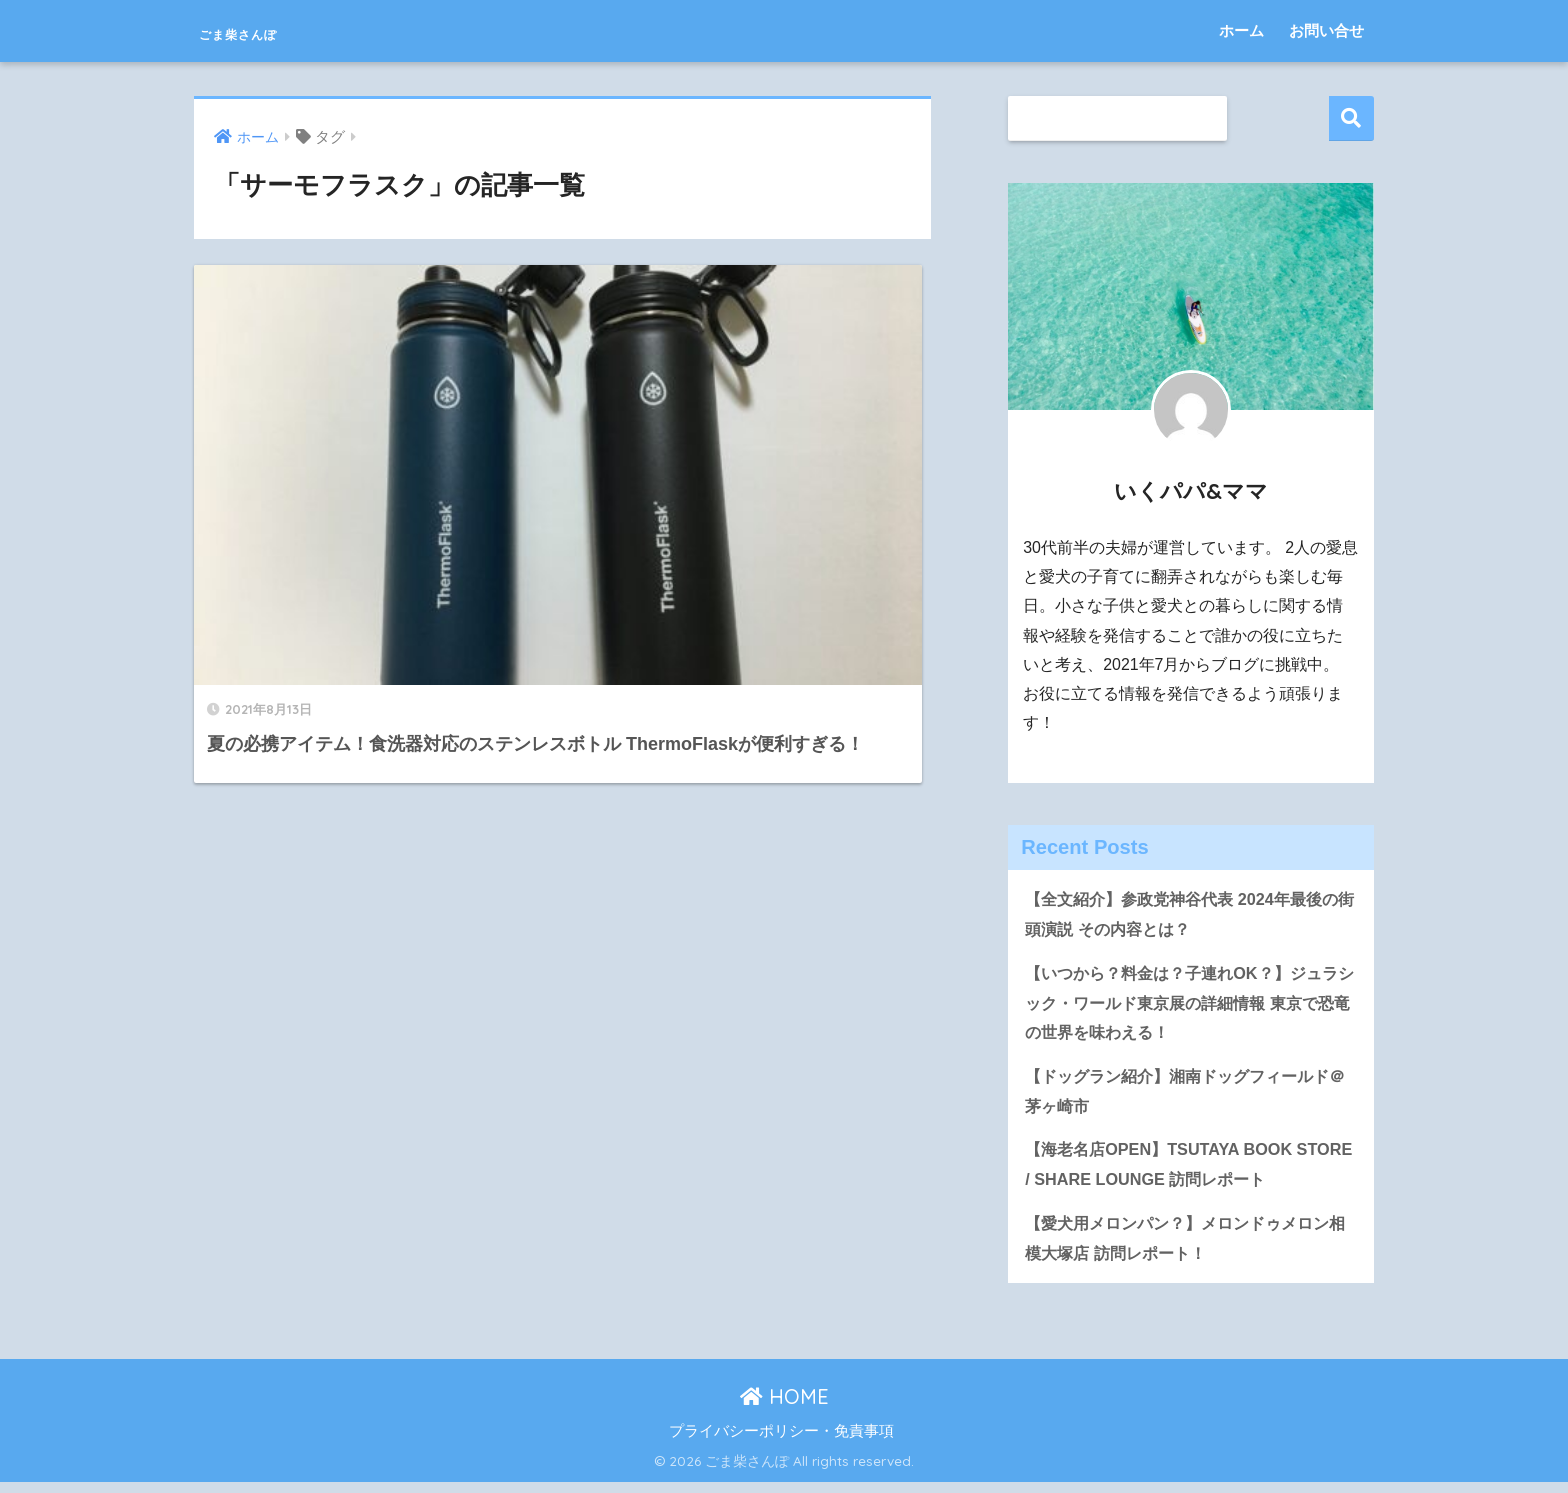 This screenshot has width=1568, height=1493. What do you see at coordinates (1351, 118) in the screenshot?
I see `検索` at bounding box center [1351, 118].